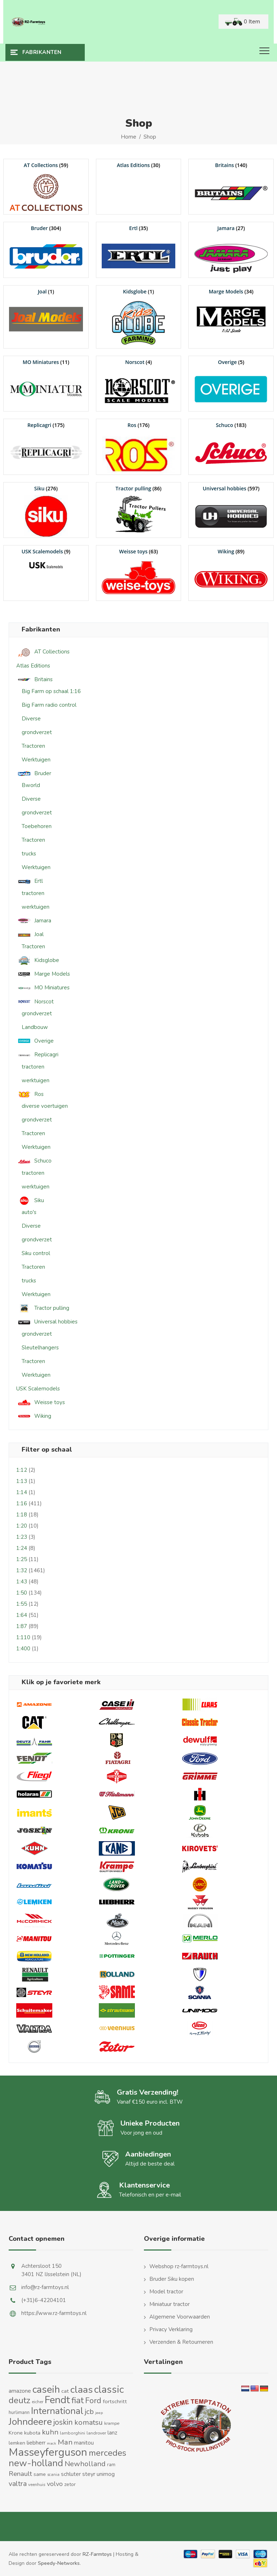 This screenshot has width=277, height=2576. What do you see at coordinates (33, 665) in the screenshot?
I see `Atlas Editions` at bounding box center [33, 665].